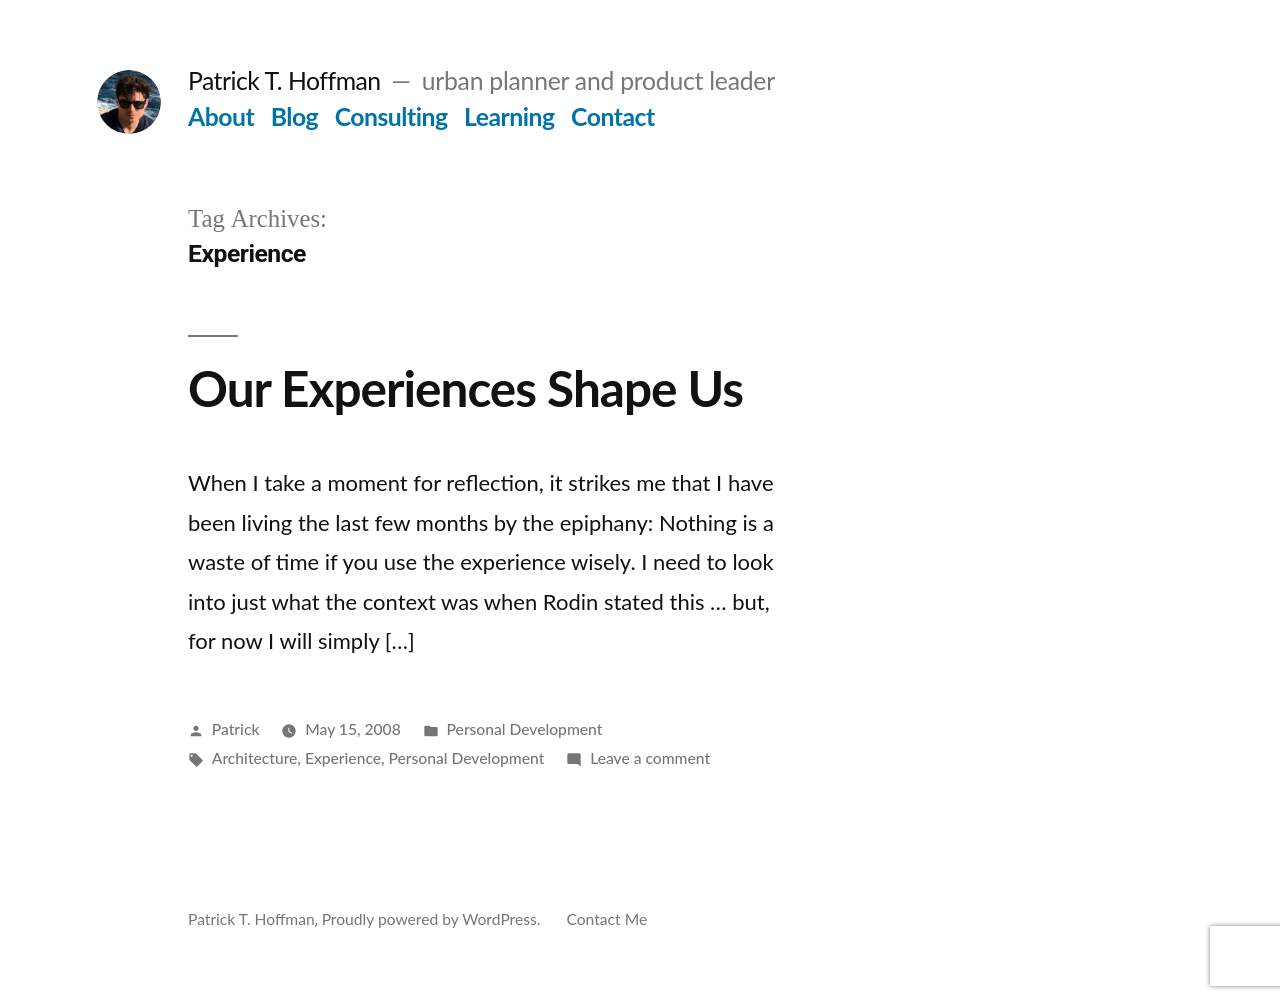 Image resolution: width=1280 pixels, height=1000 pixels. I want to click on About, so click(221, 116).